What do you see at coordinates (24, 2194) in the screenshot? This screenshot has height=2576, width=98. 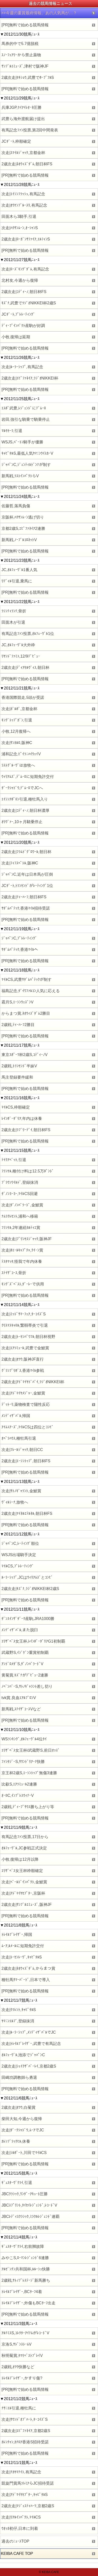 I see `JBCｸﾗｼｯｸ,ﾜﾝﾀﾞｰｱｷｭｰﾄ圧勝` at bounding box center [24, 2194].